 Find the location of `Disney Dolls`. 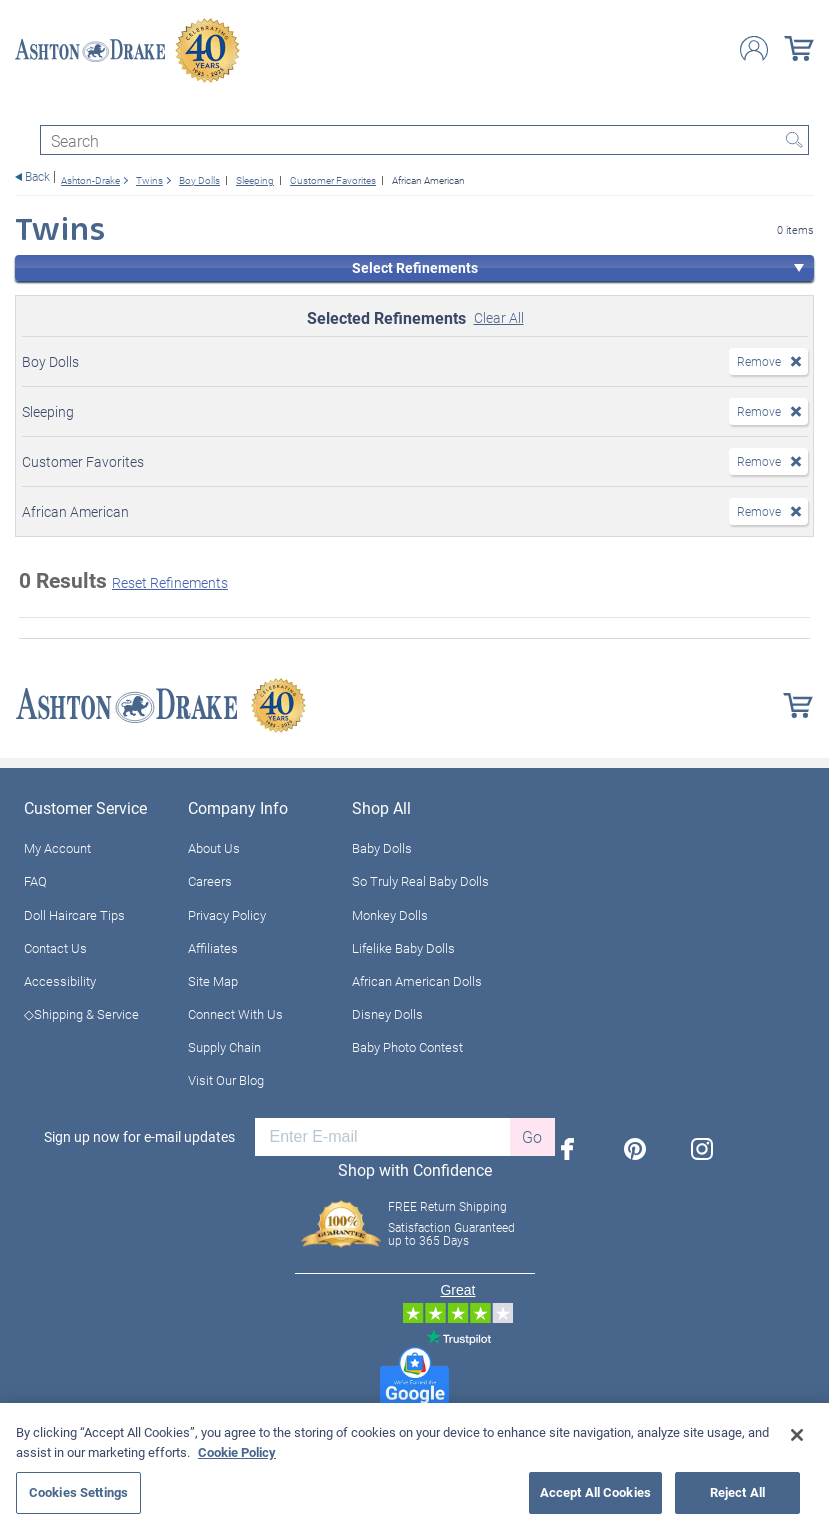

Disney Dolls is located at coordinates (387, 1014).